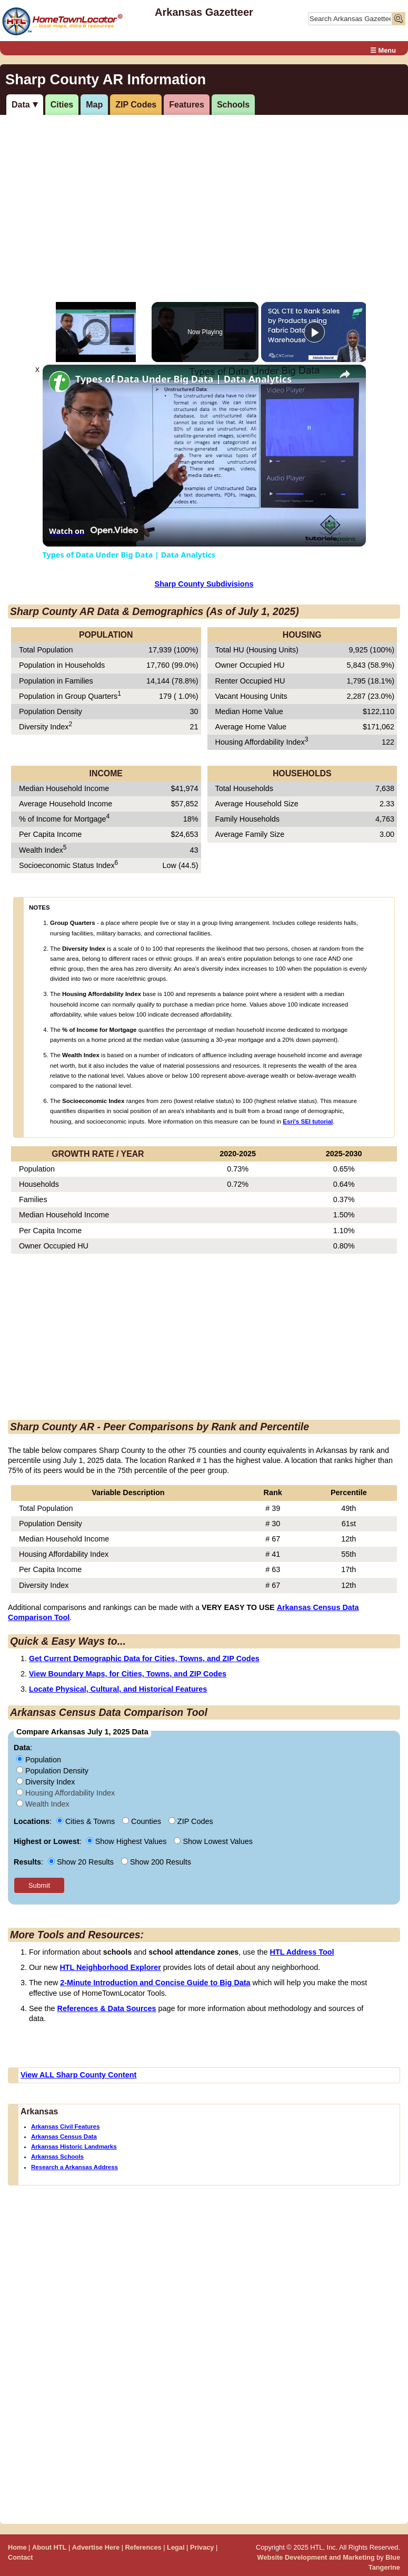  I want to click on Cities, so click(62, 104).